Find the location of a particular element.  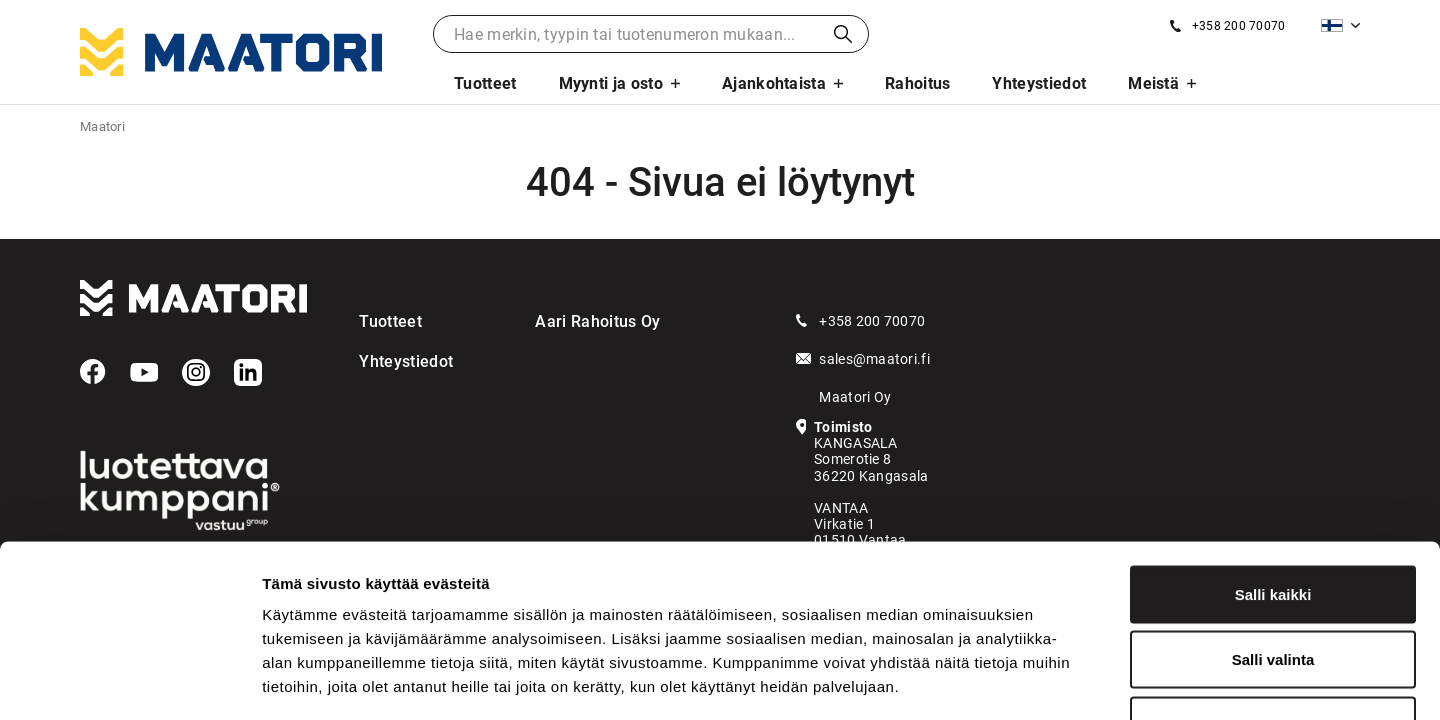

Haku is located at coordinates (843, 34).